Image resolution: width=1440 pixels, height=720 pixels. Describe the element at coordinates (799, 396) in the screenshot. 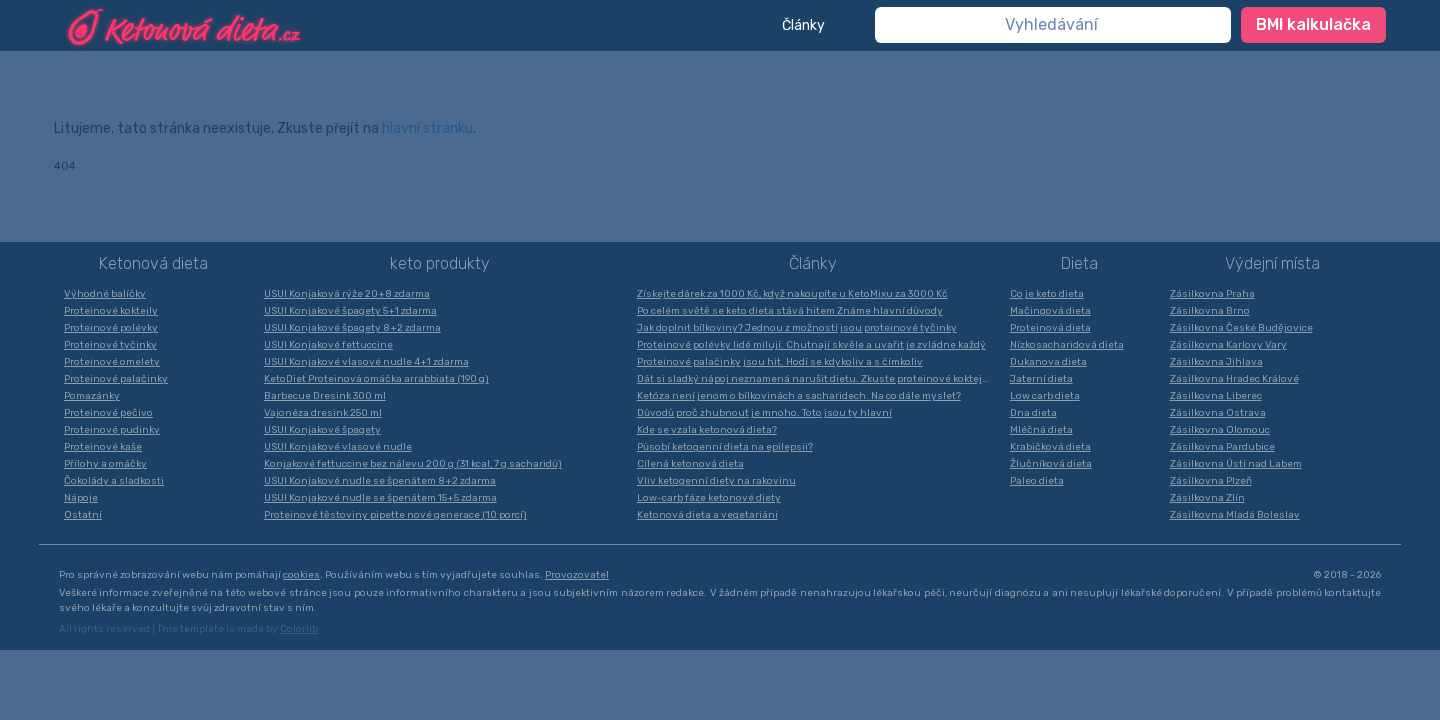

I see `Ketóza není jenom o bílkovinách a sacharidech. Na co dále myslet?` at that location.